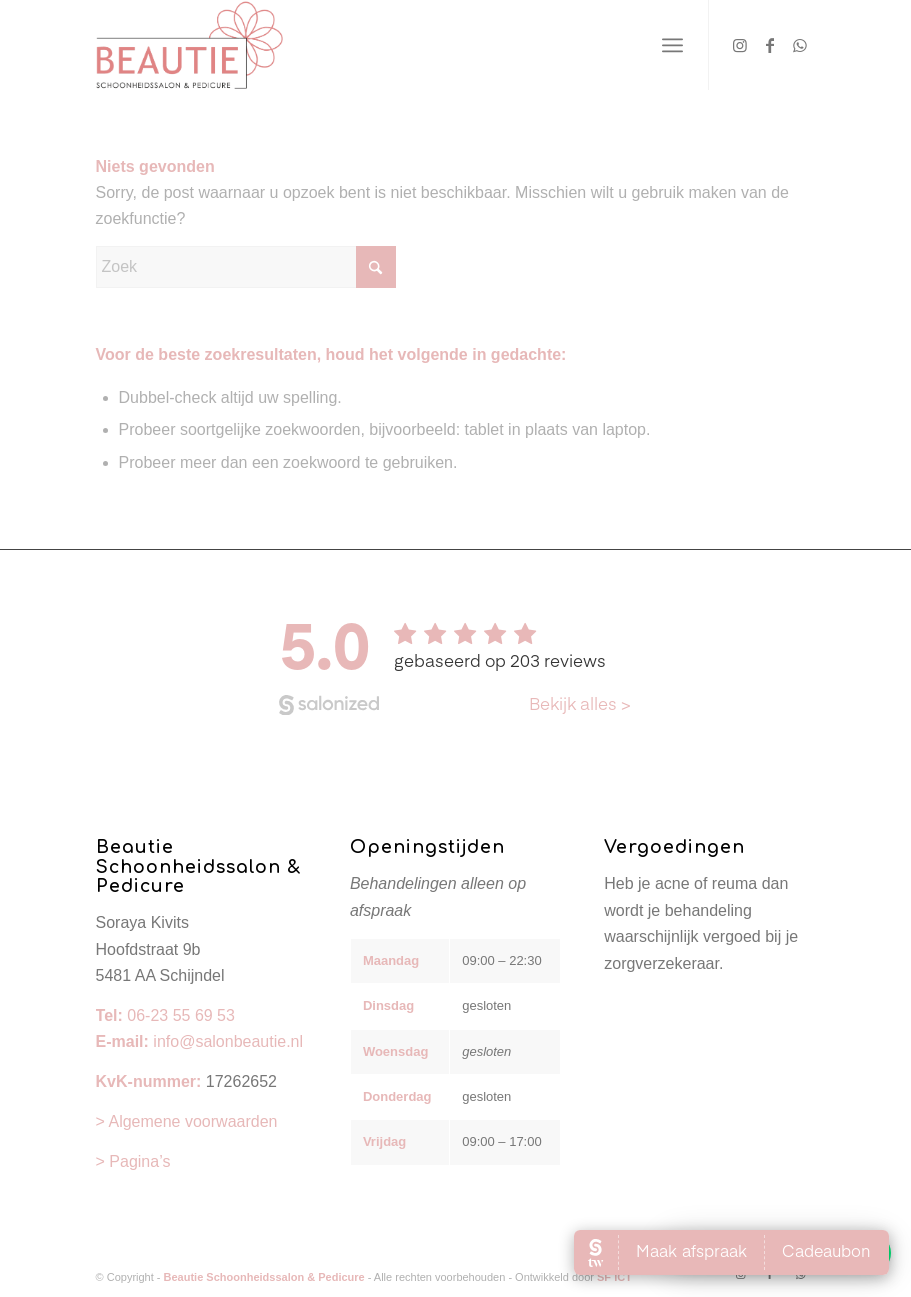 The width and height of the screenshot is (911, 1297). I want to click on [Link naar Instagram], so click(740, 45).